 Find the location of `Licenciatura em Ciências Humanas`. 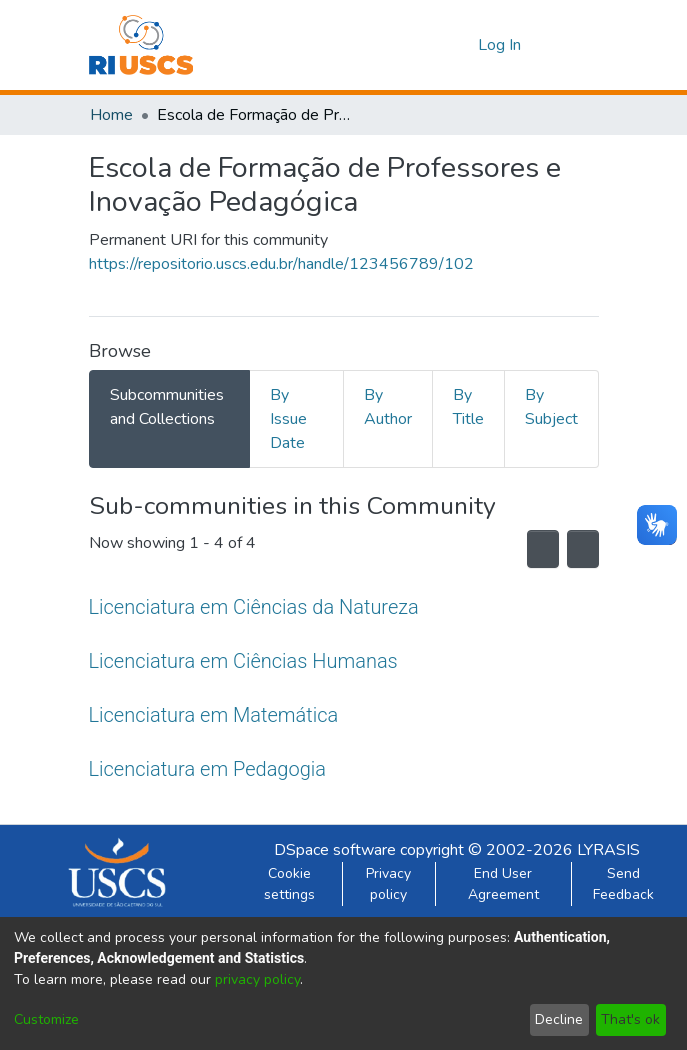

Licenciatura em Ciências Humanas is located at coordinates (243, 660).